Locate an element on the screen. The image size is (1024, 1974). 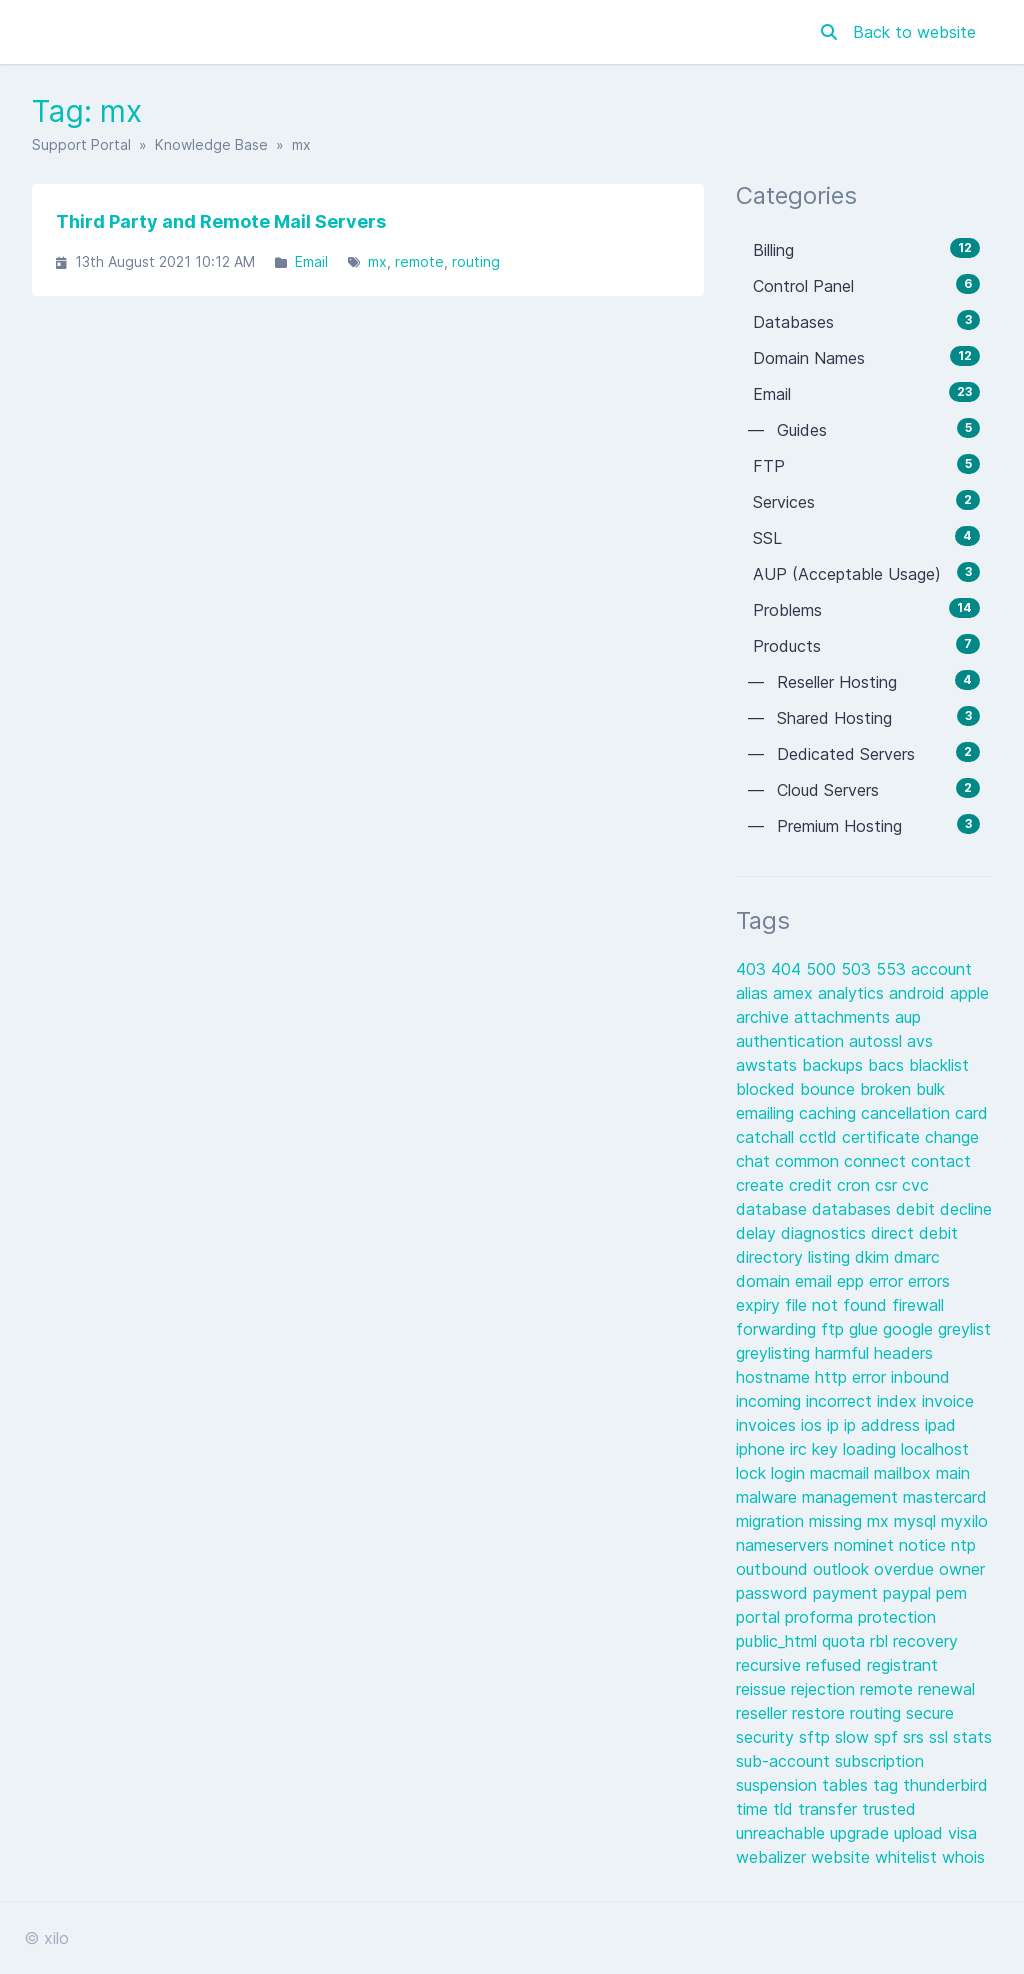
503 is located at coordinates (858, 969).